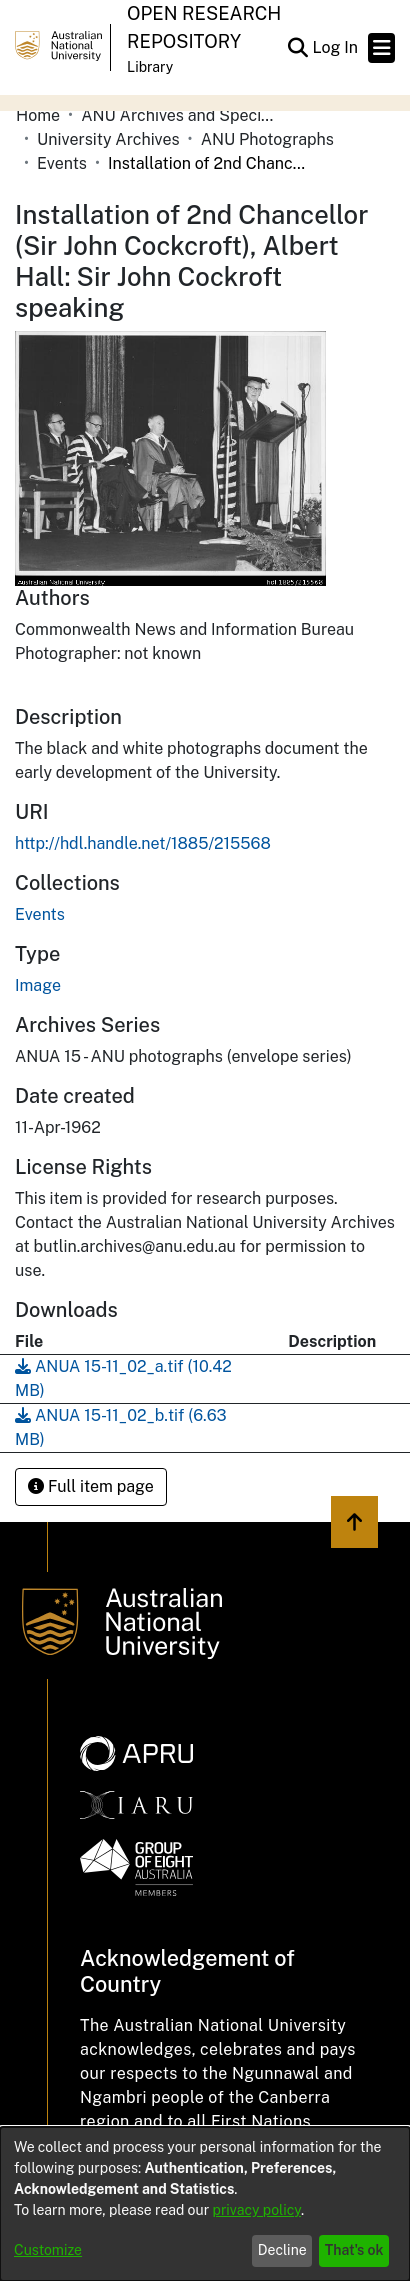  I want to click on Decline, so click(282, 2250).